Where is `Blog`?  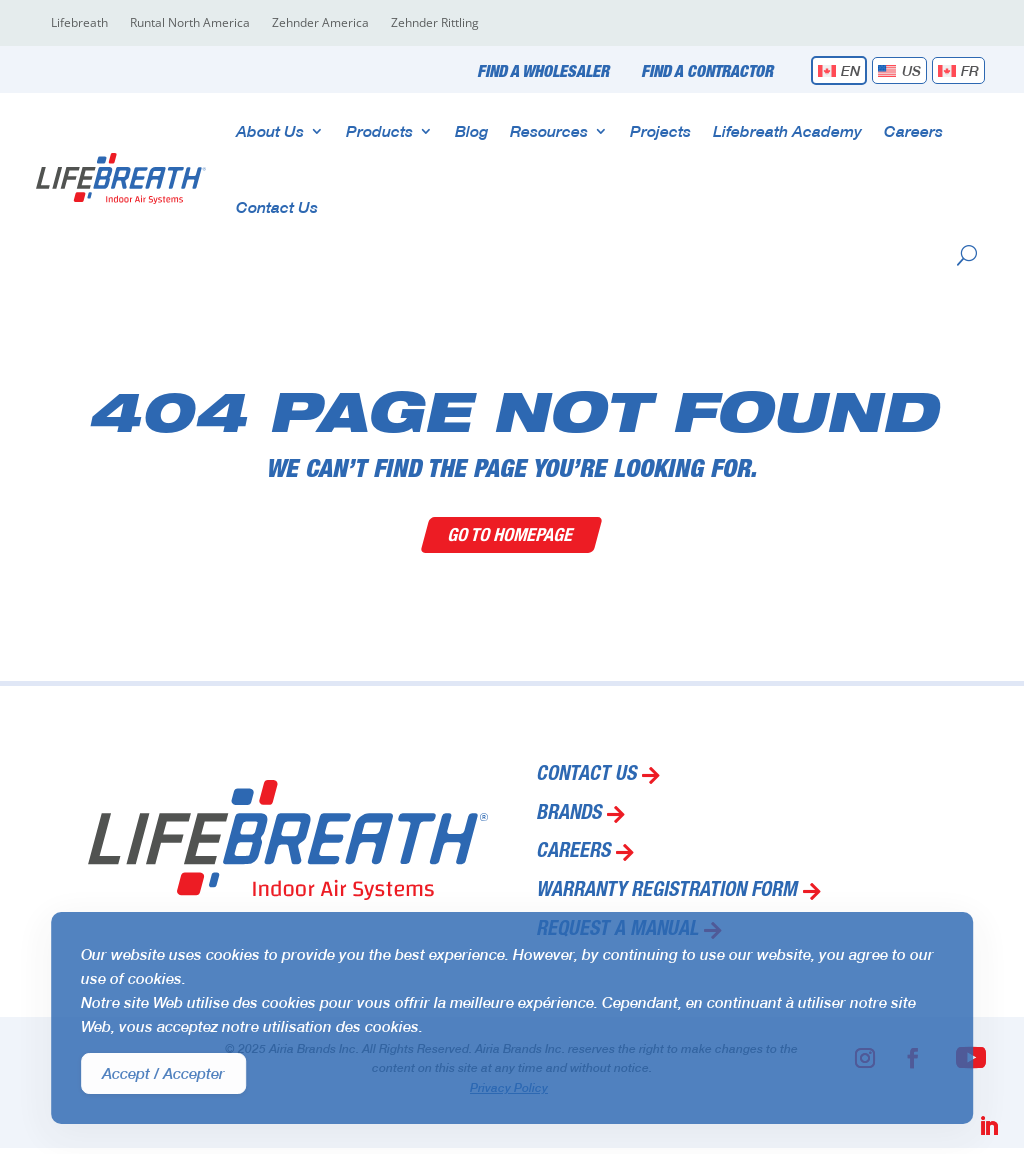 Blog is located at coordinates (471, 130).